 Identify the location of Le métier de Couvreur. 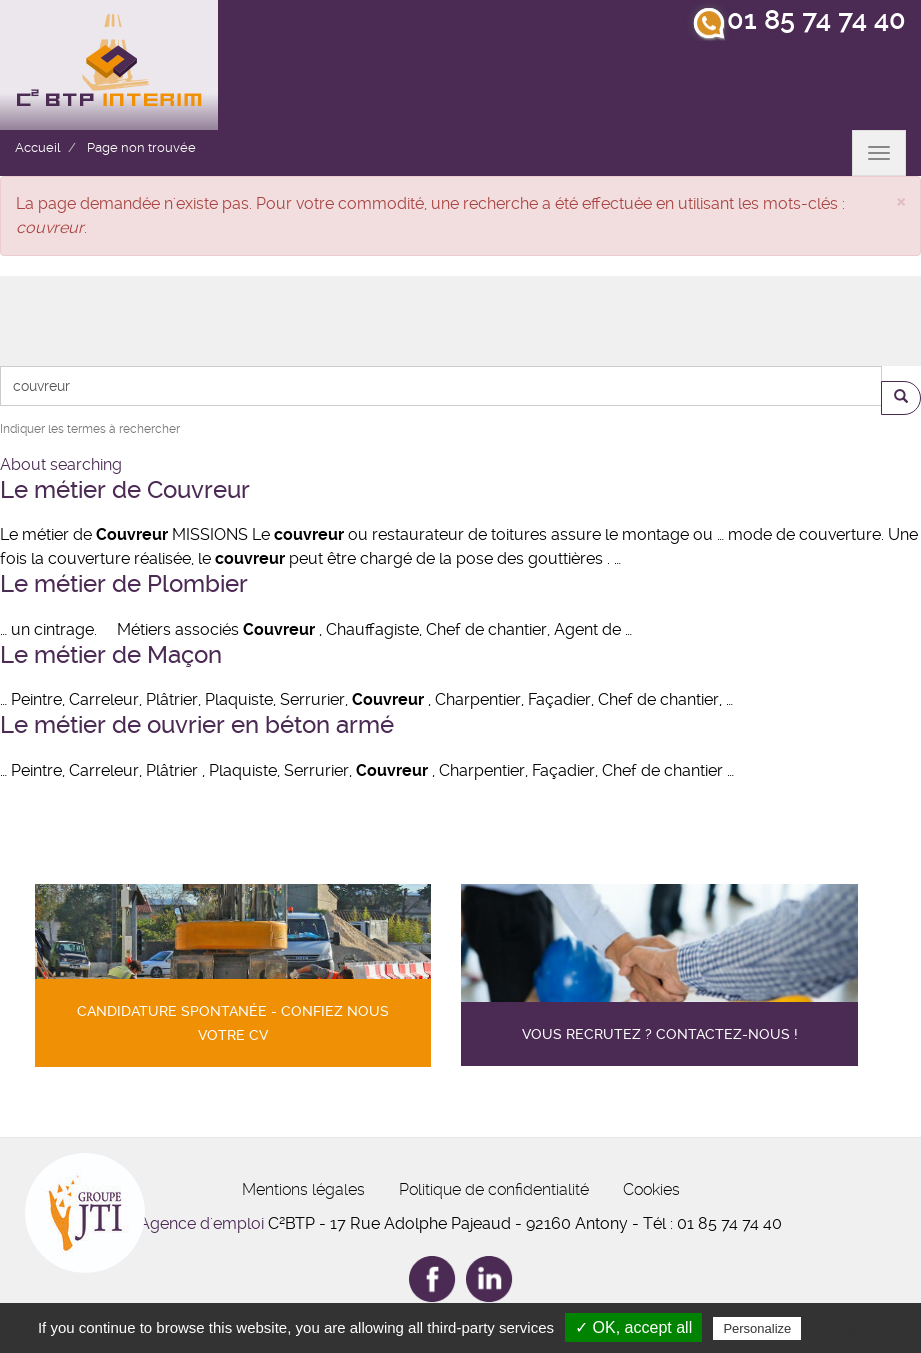
(125, 490).